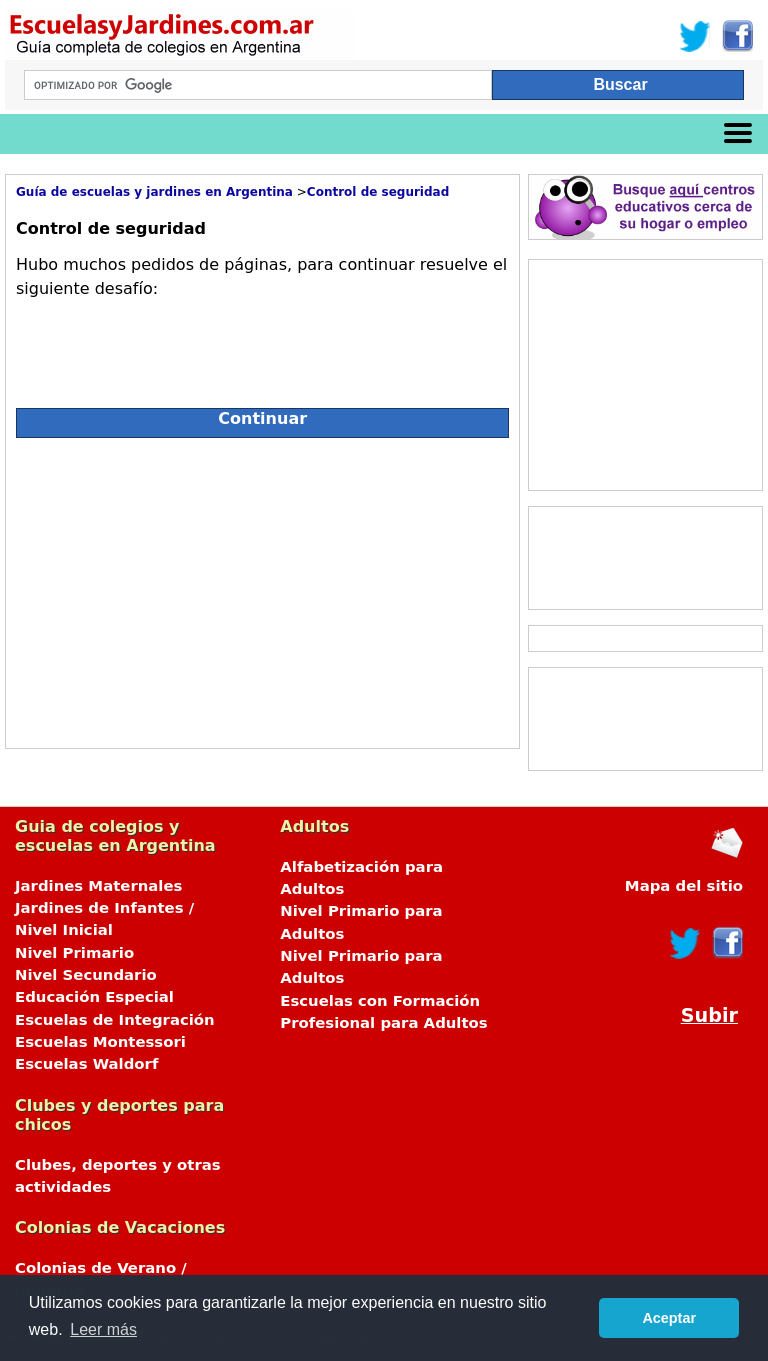 This screenshot has width=768, height=1361. What do you see at coordinates (98, 886) in the screenshot?
I see `Jardines Maternales` at bounding box center [98, 886].